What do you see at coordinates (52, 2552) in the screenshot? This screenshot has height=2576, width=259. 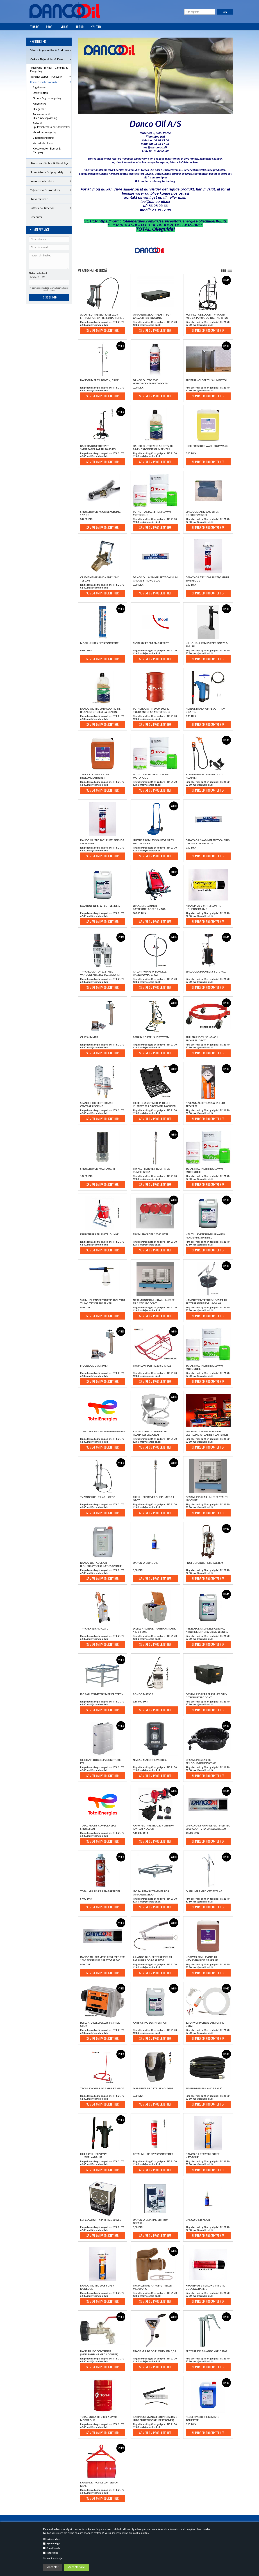 I see `Statistiske` at bounding box center [52, 2552].